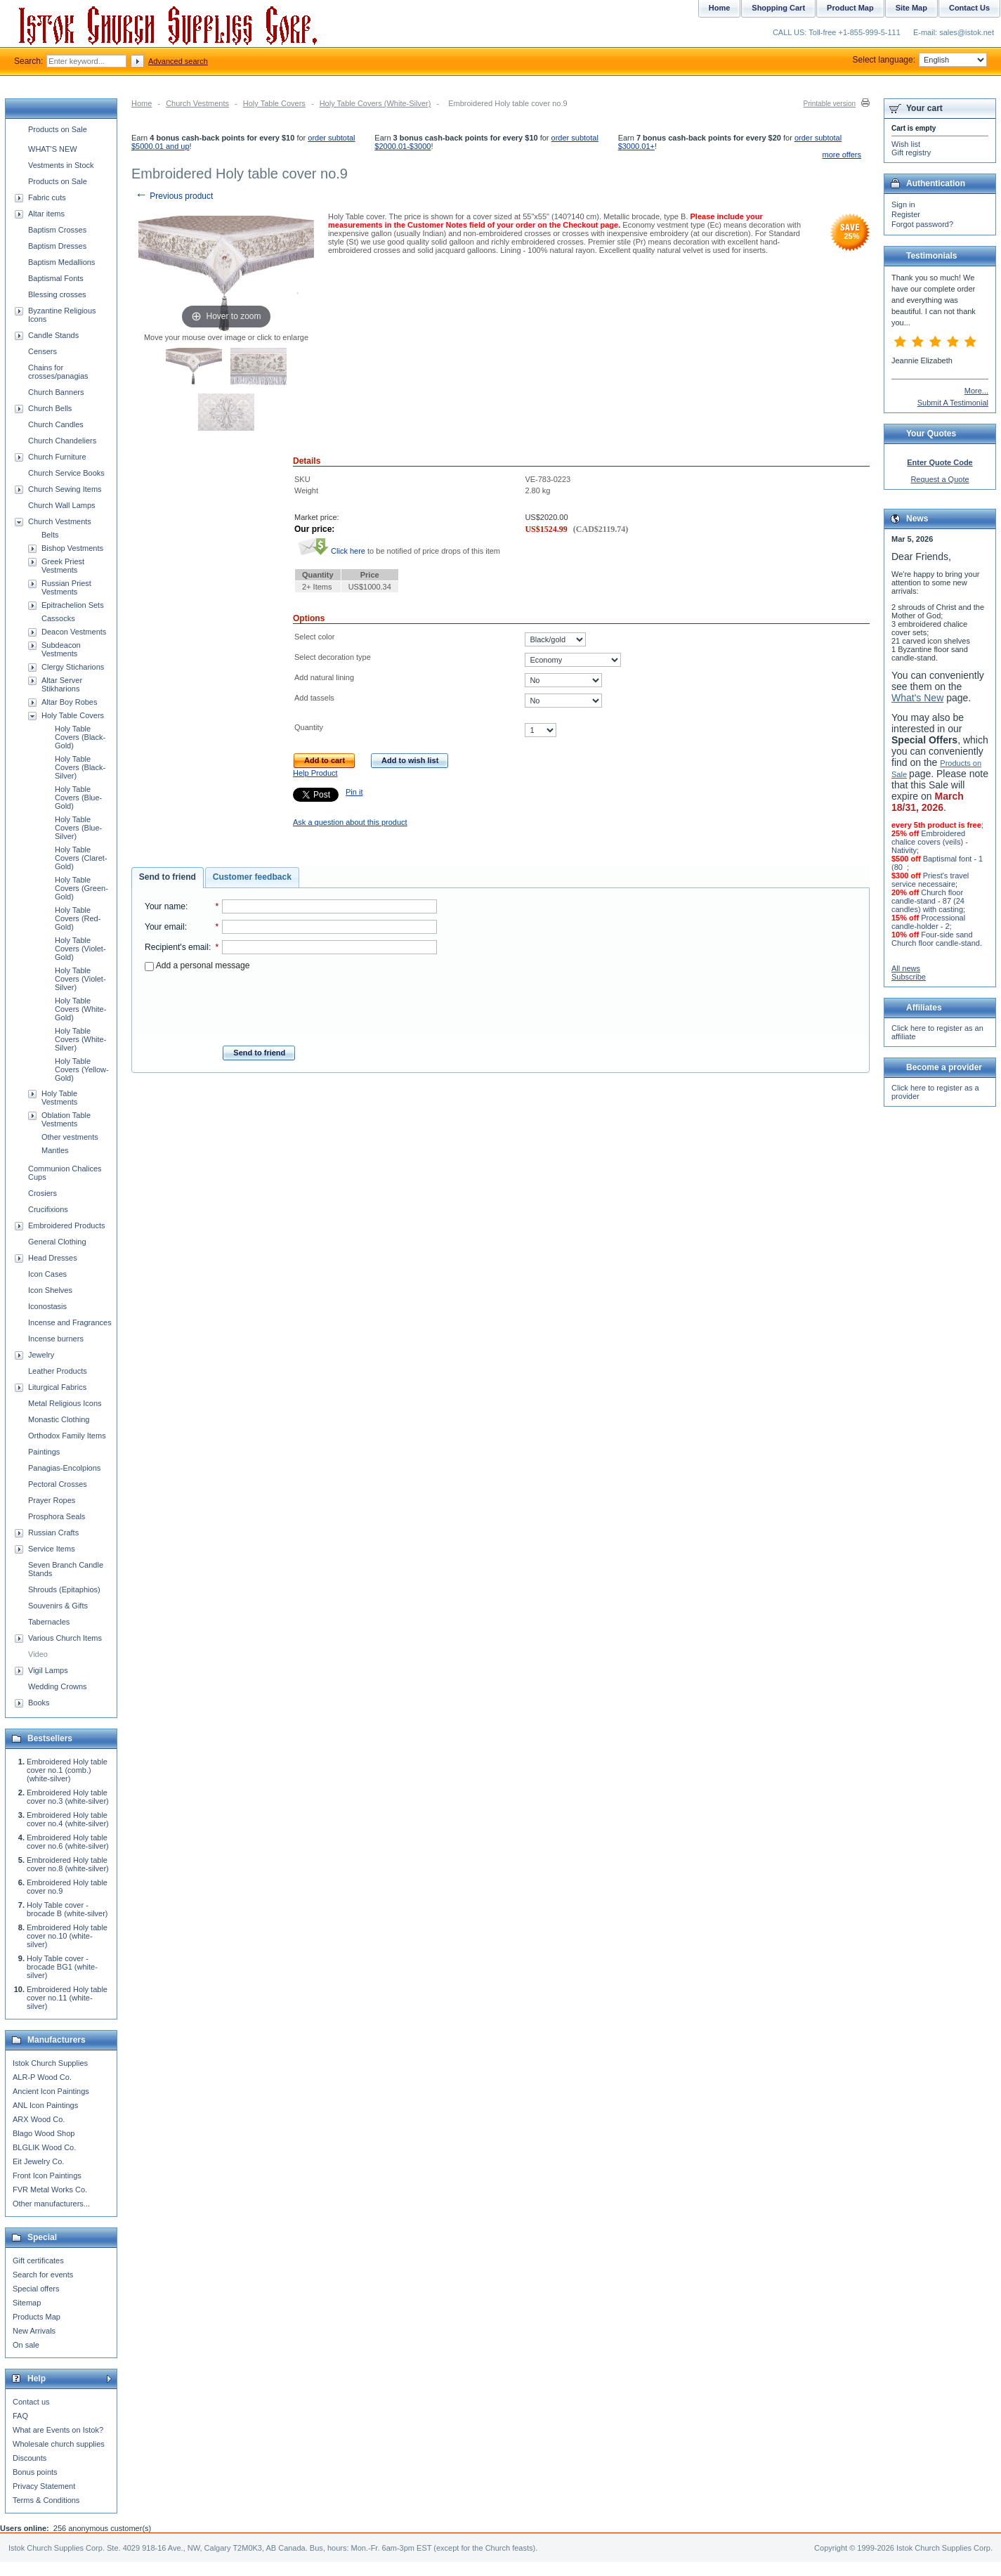 This screenshot has height=2576, width=1001. Describe the element at coordinates (64, 1468) in the screenshot. I see `Panagias-Encolpions` at that location.